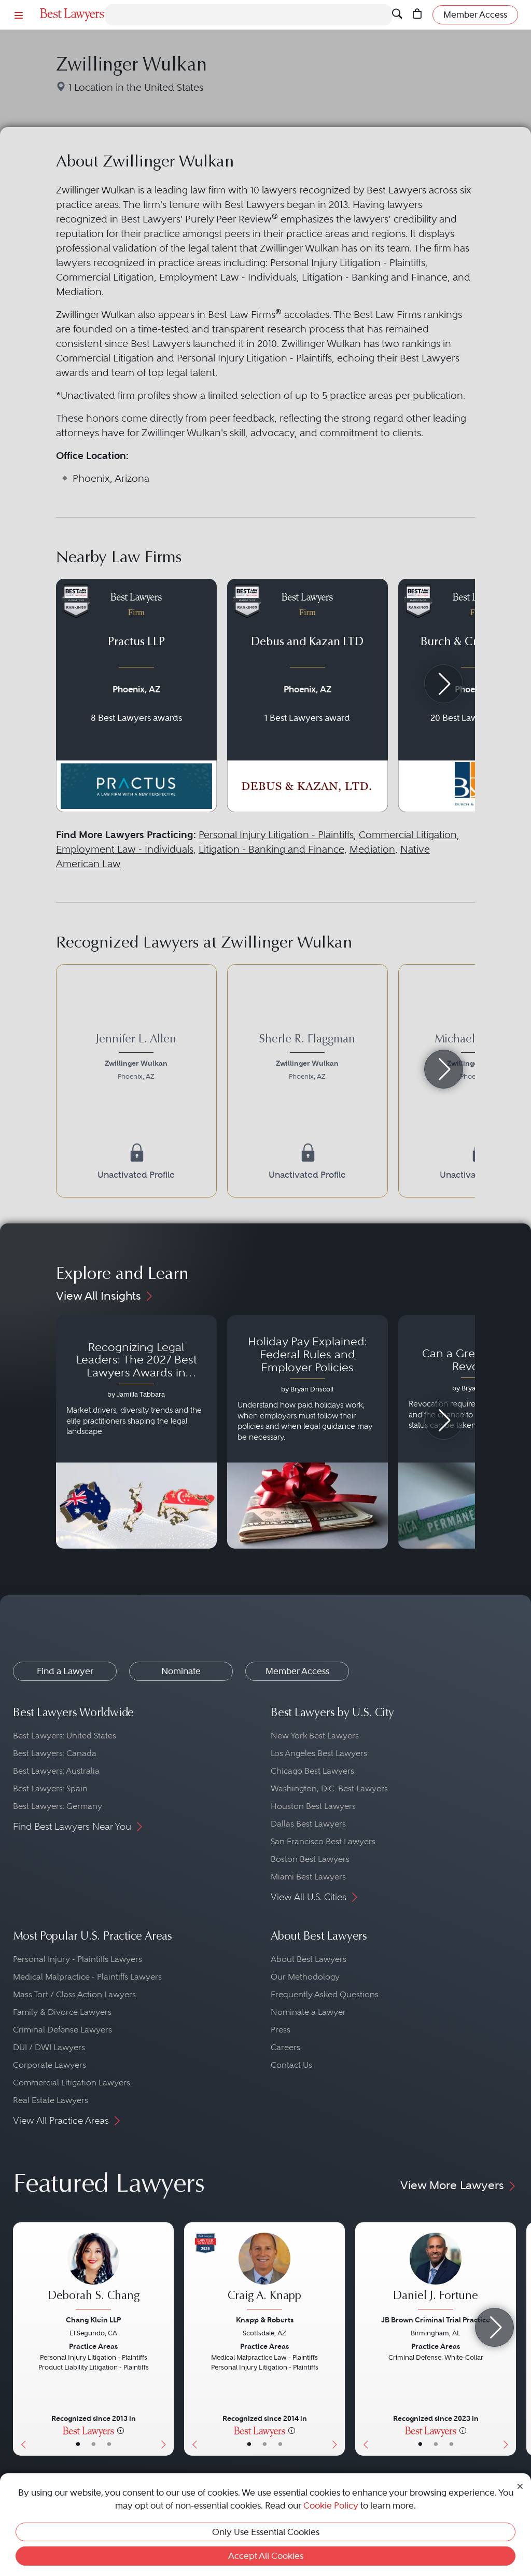 The width and height of the screenshot is (531, 2576). What do you see at coordinates (62, 2012) in the screenshot?
I see `Family & Divorce Lawyers` at bounding box center [62, 2012].